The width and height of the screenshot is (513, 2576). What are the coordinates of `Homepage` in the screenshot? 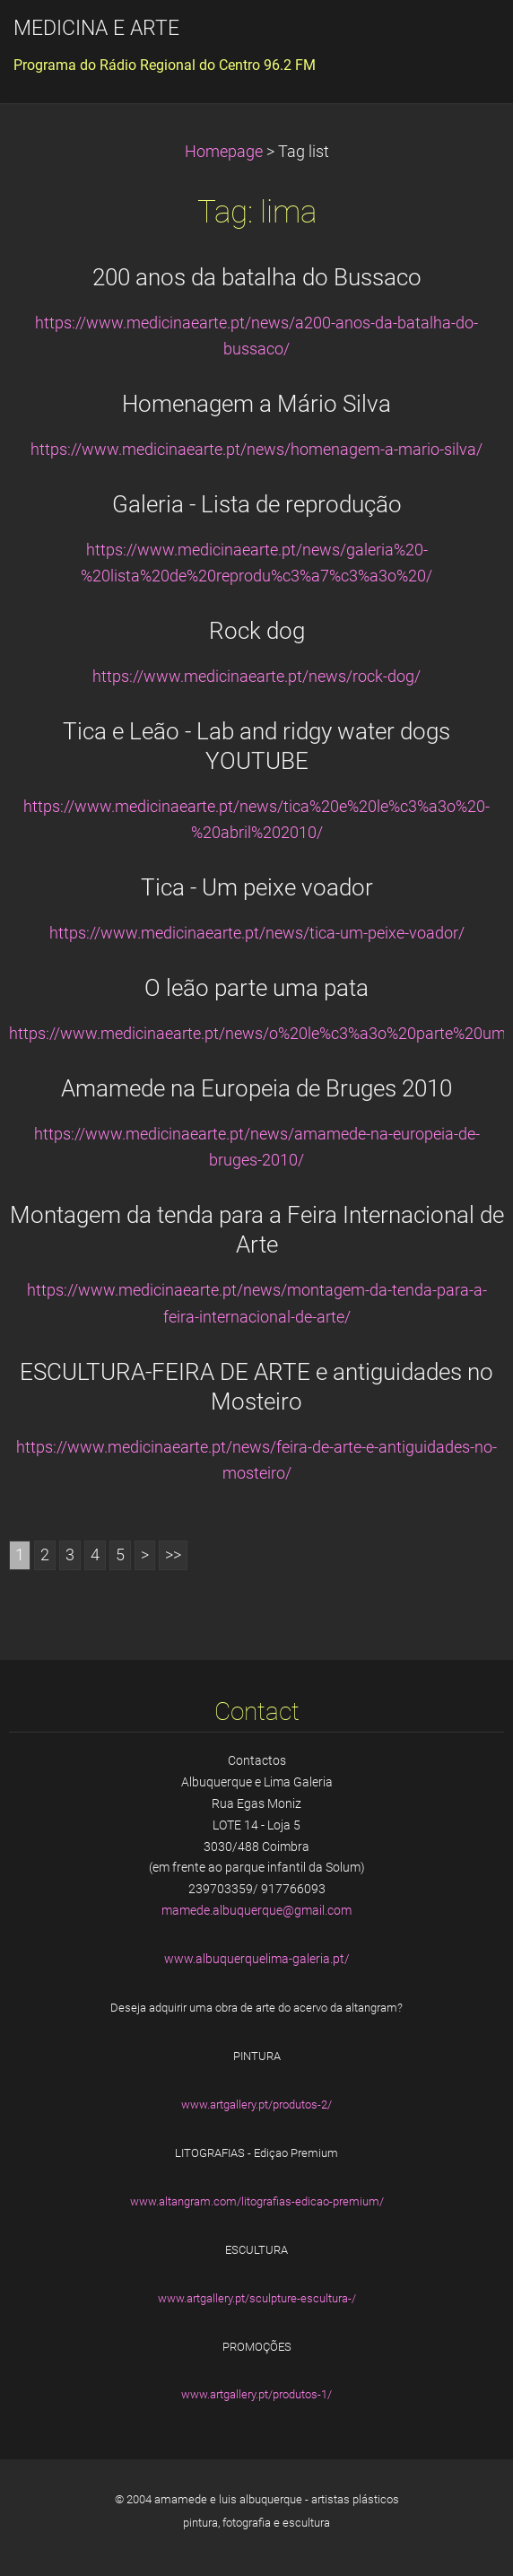 It's located at (224, 152).